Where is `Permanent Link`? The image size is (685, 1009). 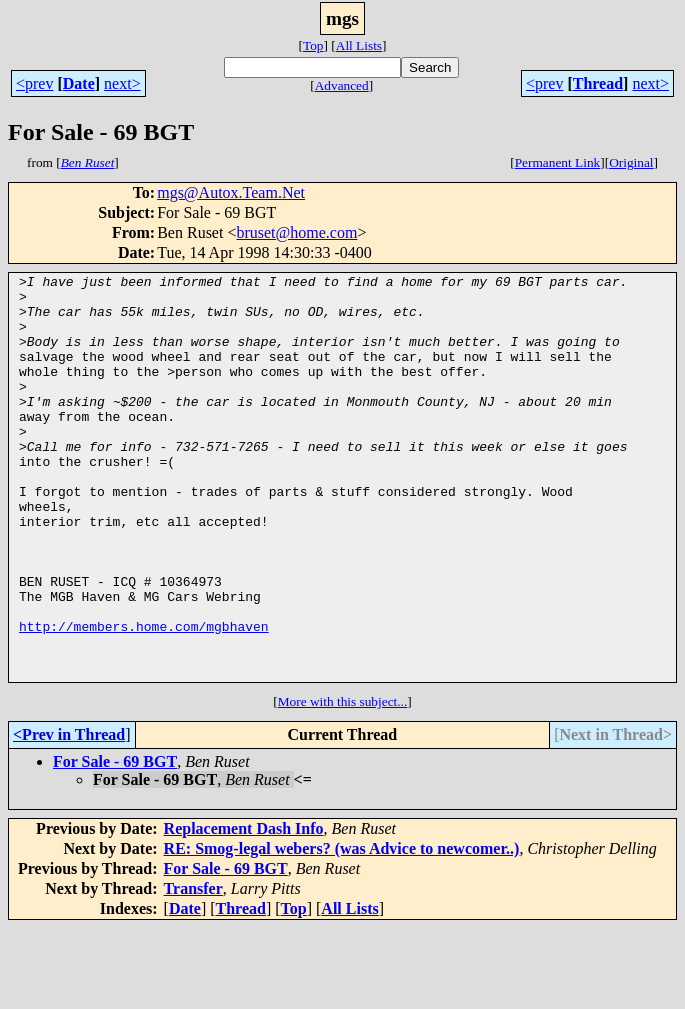
Permanent Link is located at coordinates (558, 162).